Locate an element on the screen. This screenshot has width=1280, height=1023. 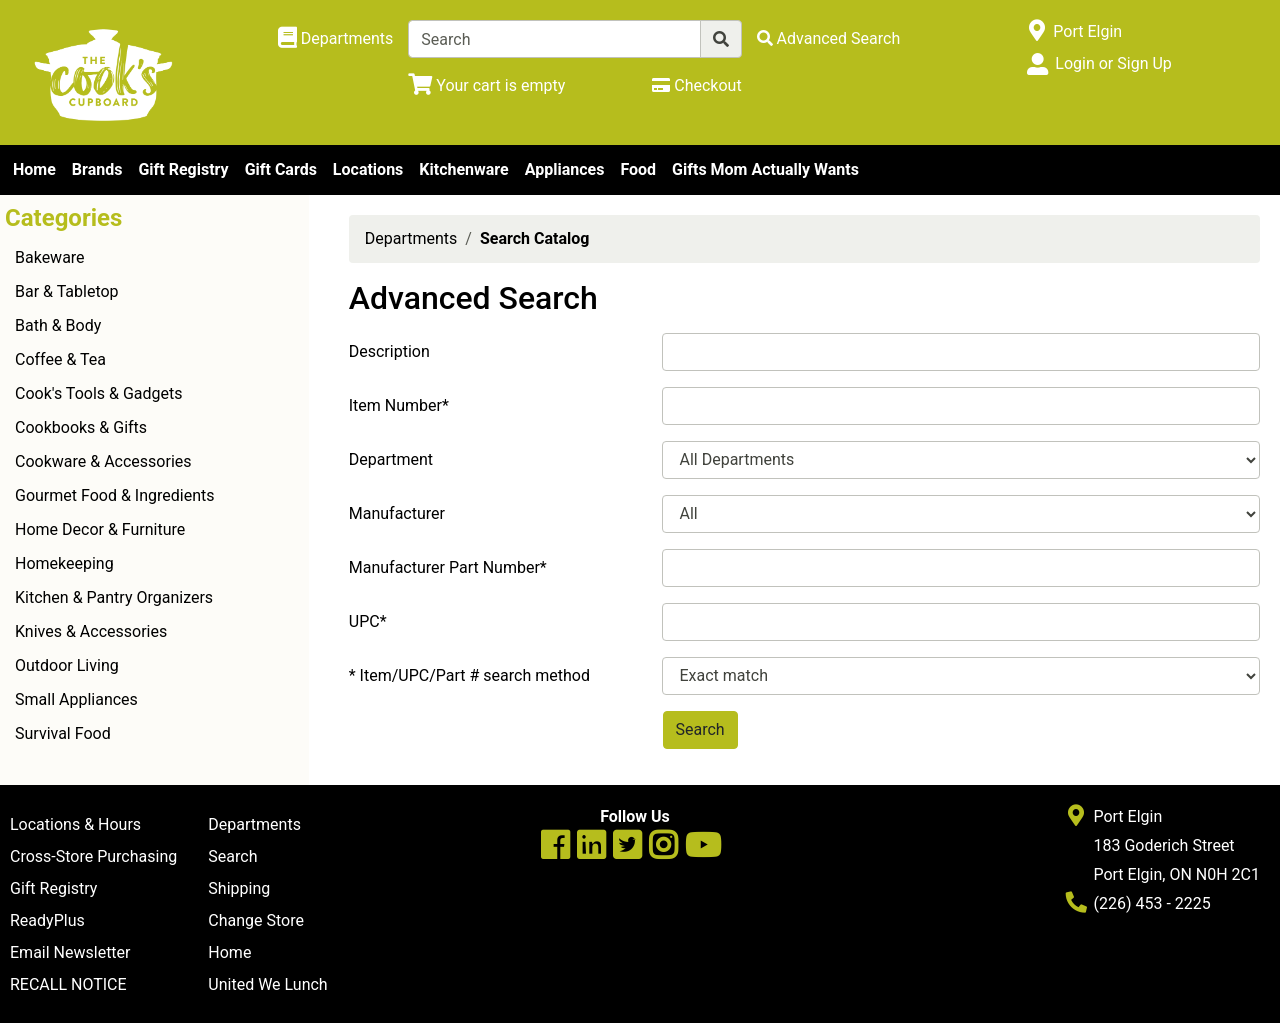
Appliances is located at coordinates (565, 169).